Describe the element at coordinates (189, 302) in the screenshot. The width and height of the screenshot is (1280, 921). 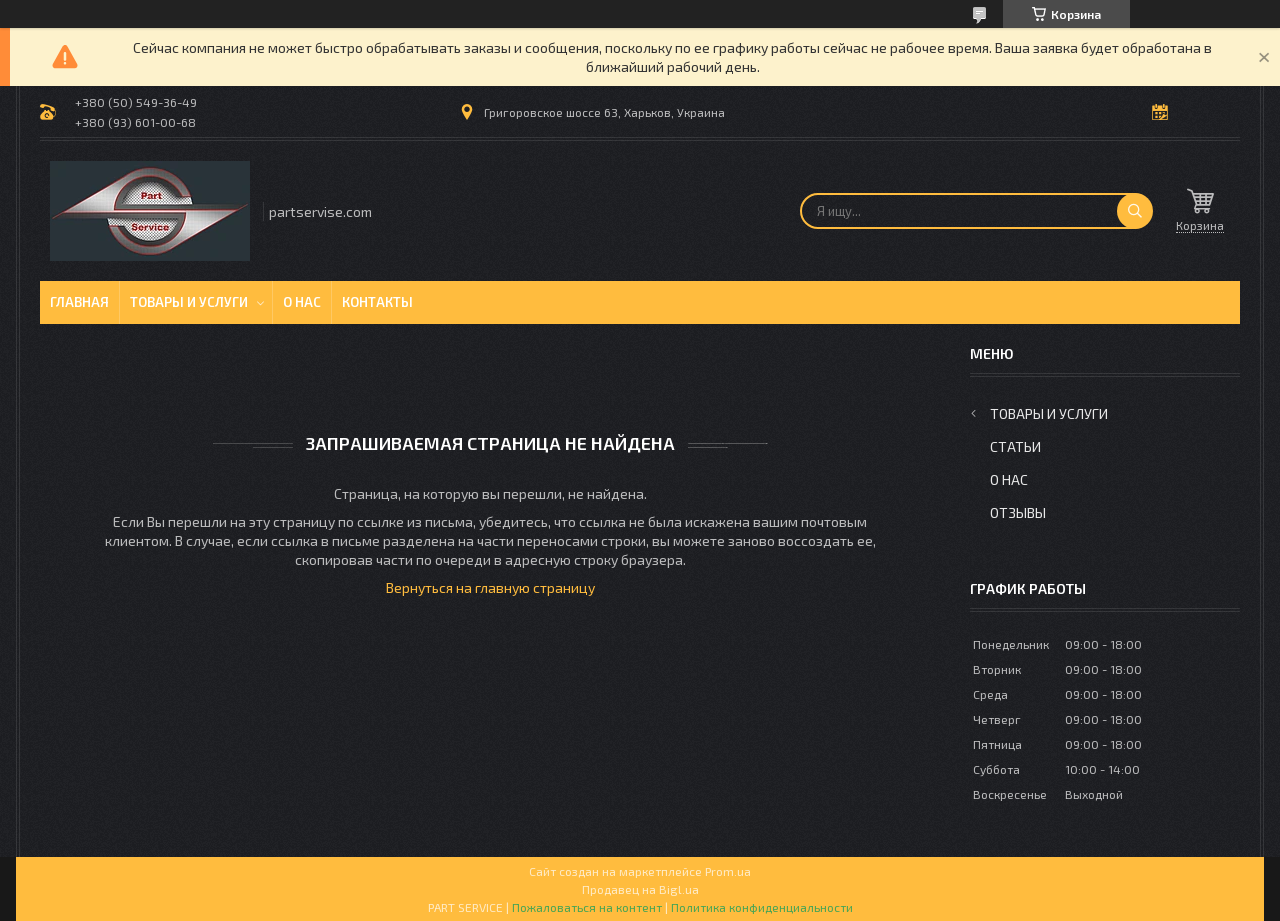
I see `Товары и услуги` at that location.